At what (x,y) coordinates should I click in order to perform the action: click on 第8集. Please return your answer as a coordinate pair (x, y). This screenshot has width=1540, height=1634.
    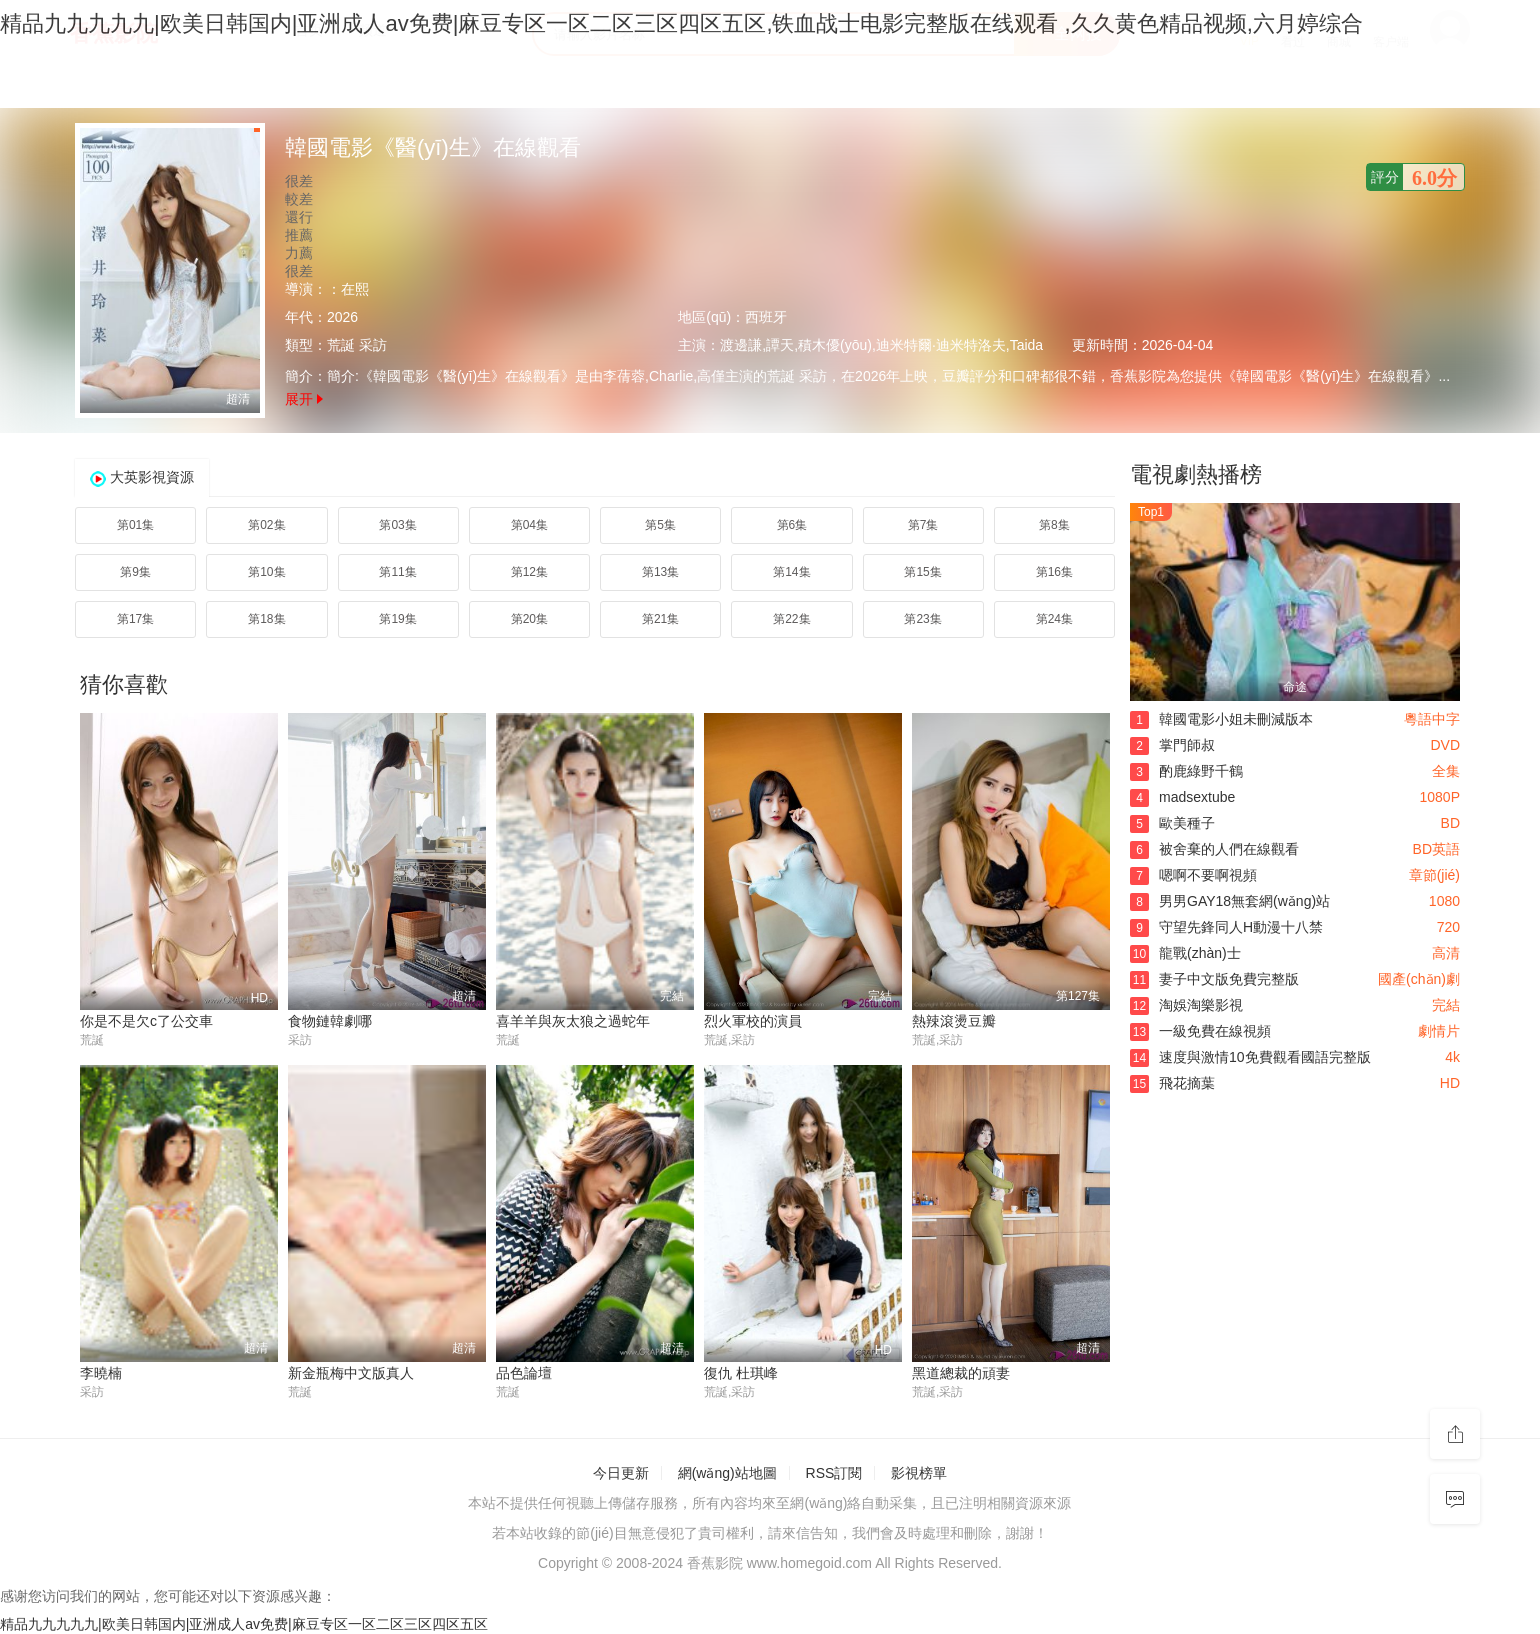
    Looking at the image, I should click on (1054, 525).